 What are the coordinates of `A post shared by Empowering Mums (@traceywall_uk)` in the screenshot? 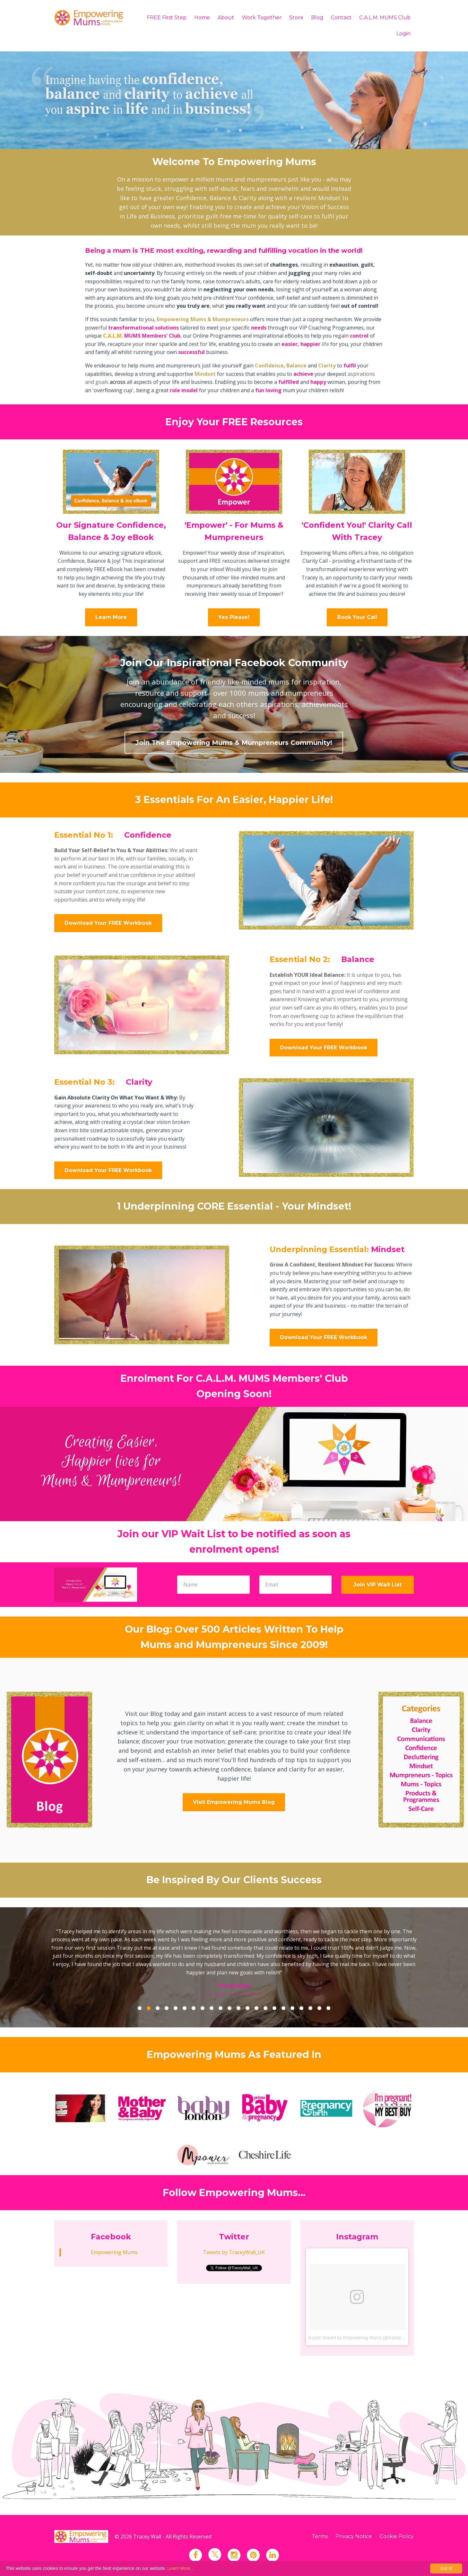 It's located at (363, 2337).